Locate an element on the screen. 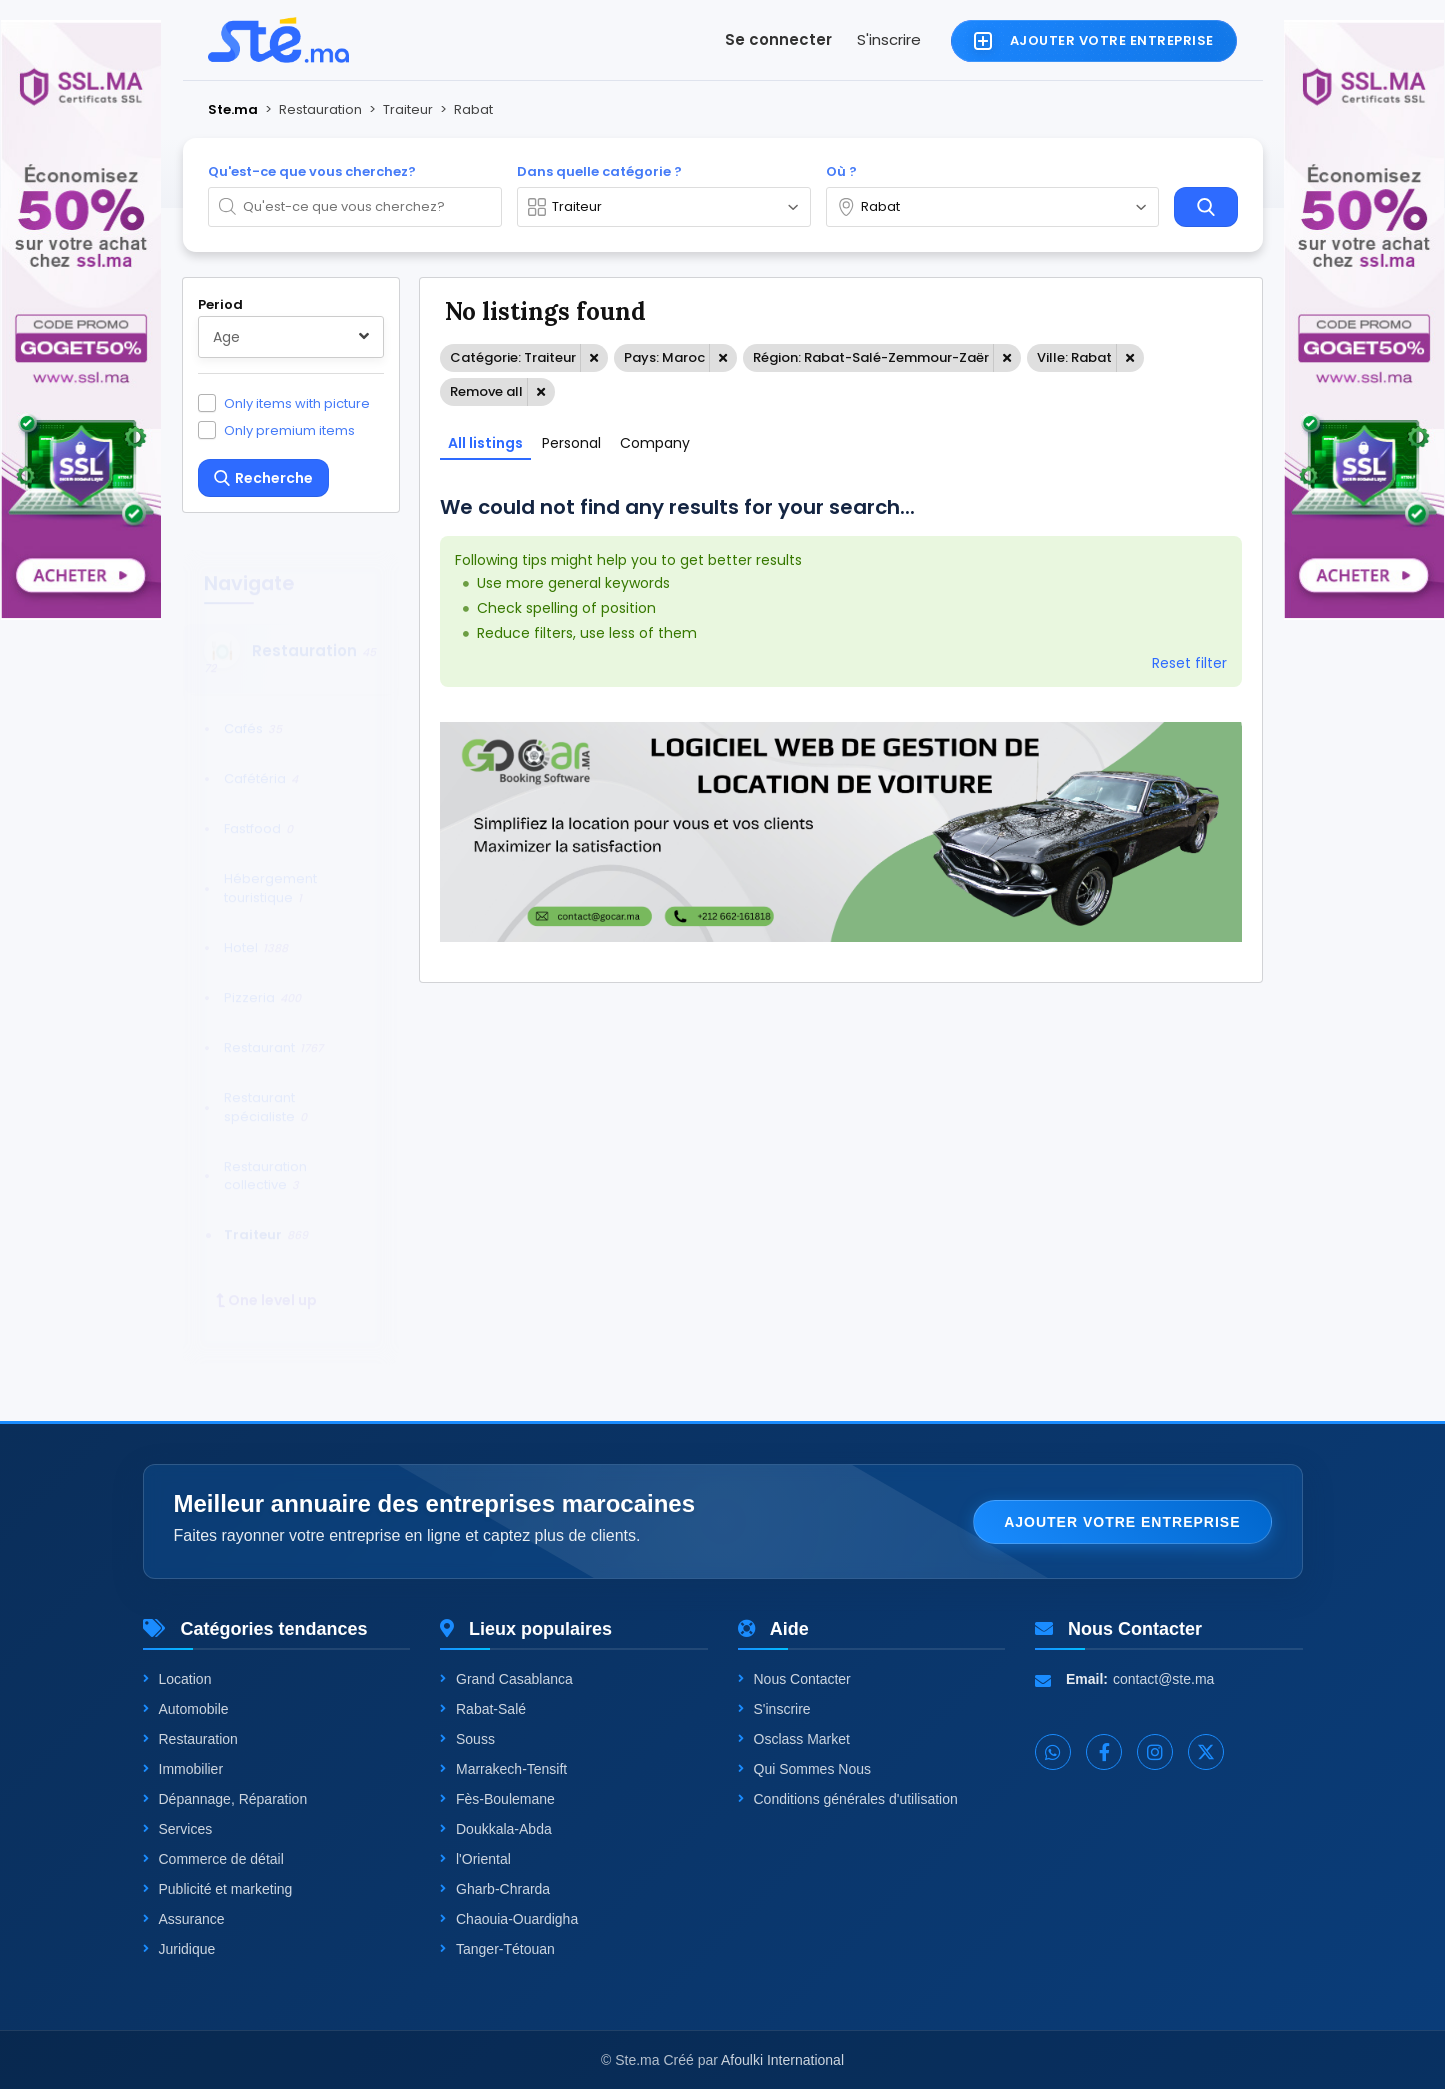  Dépannage, Réparation is located at coordinates (225, 1799).